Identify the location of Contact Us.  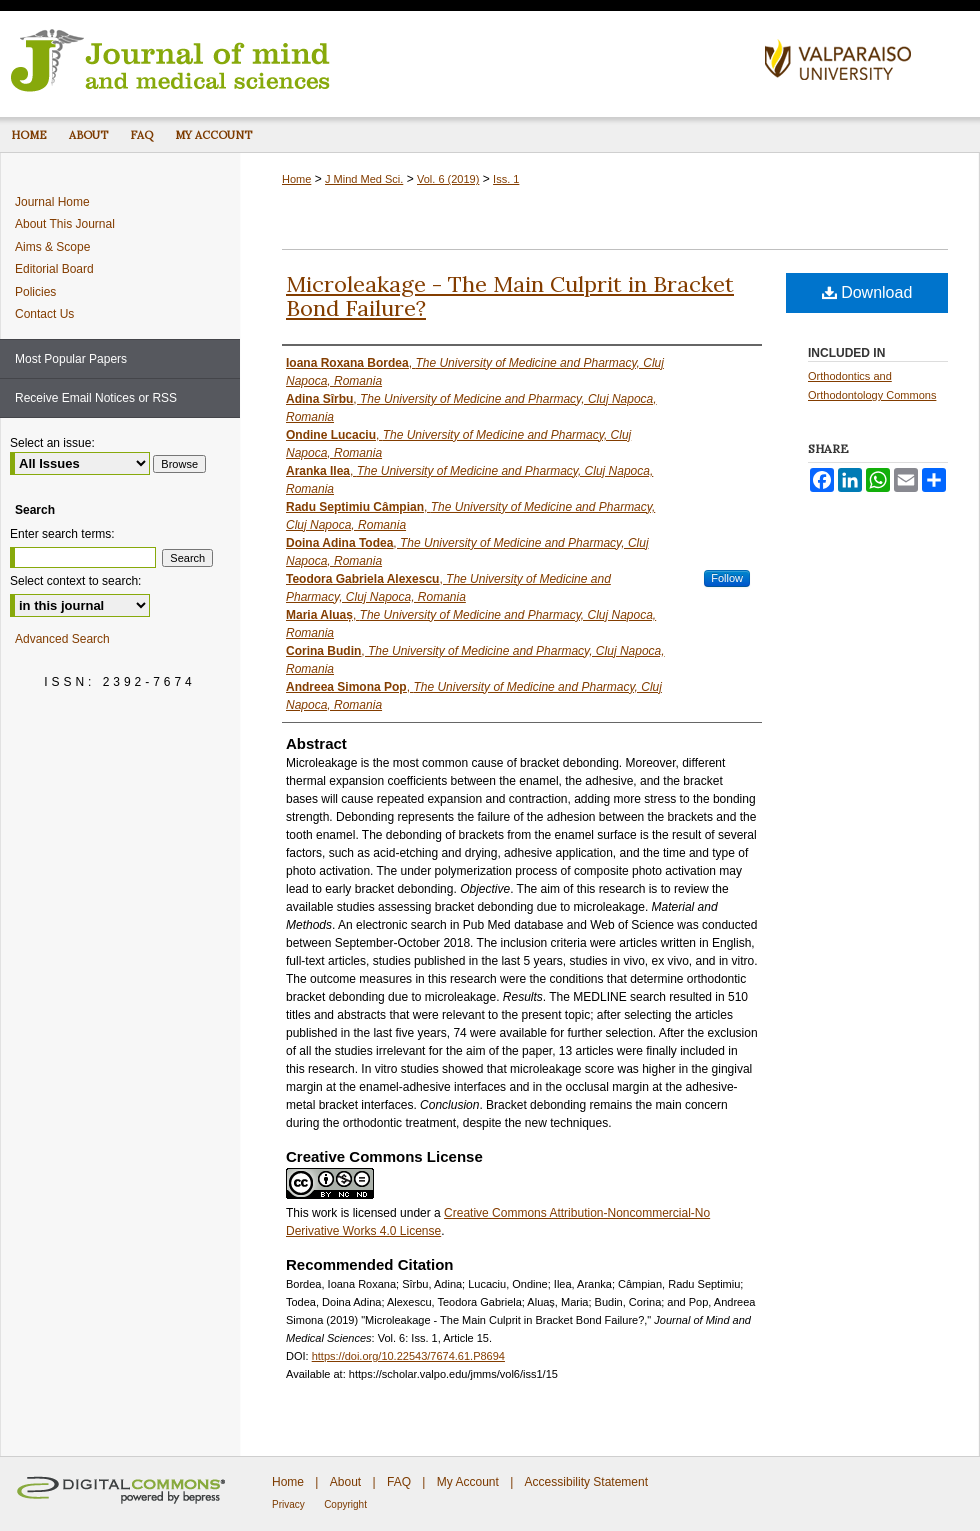
(44, 314).